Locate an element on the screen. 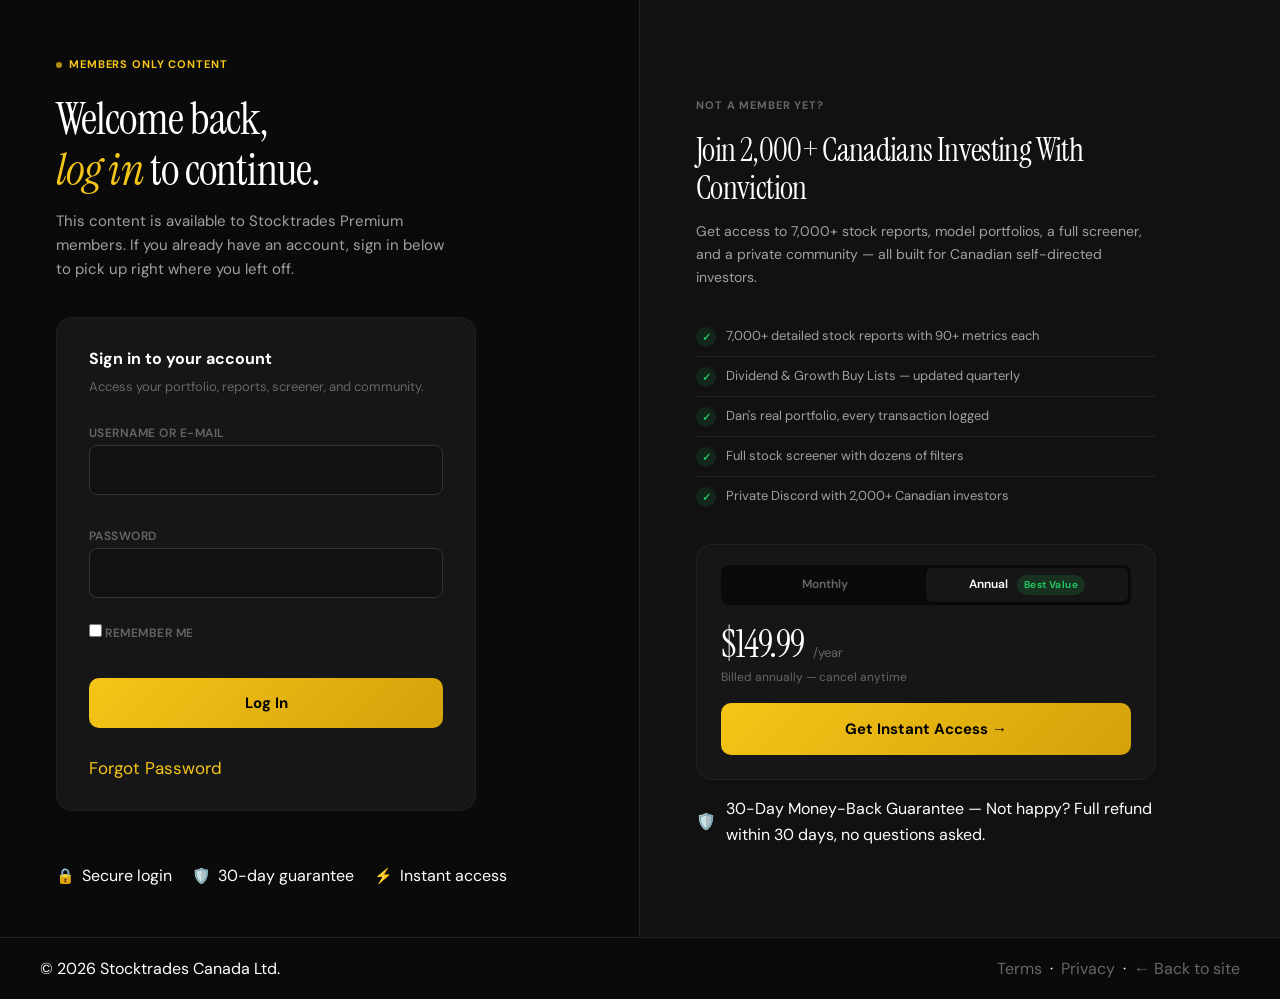 This screenshot has height=999, width=1280. Privacy is located at coordinates (1088, 968).